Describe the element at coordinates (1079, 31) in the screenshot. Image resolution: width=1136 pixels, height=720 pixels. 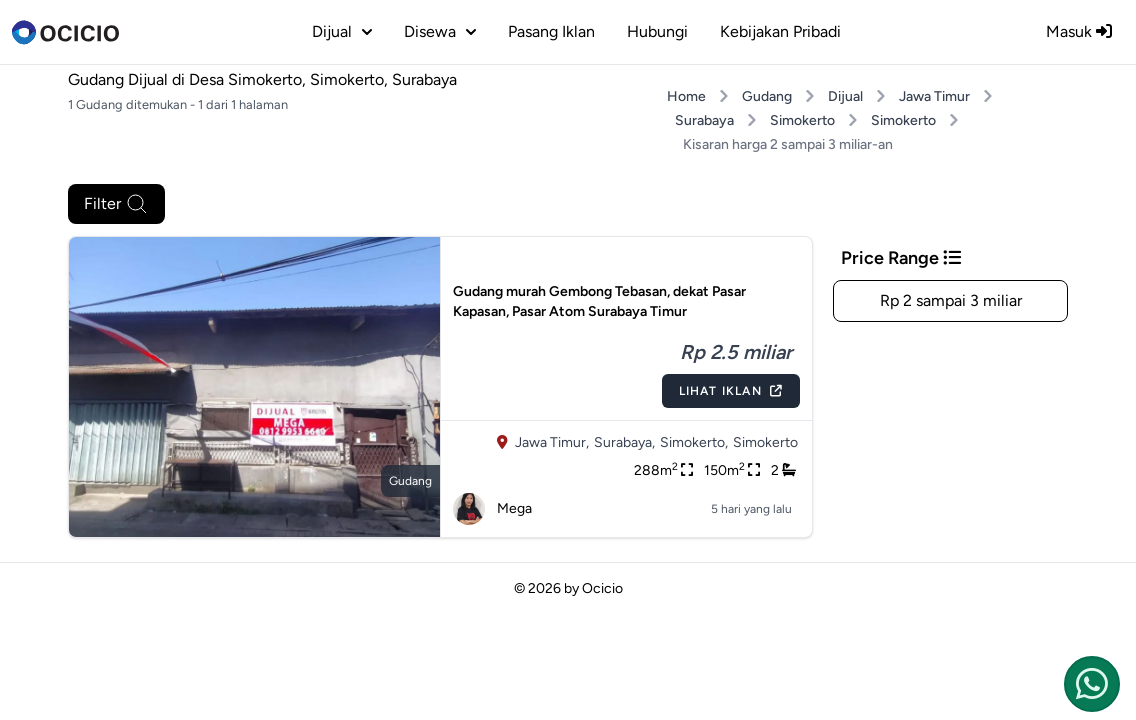
I see `Masuk` at that location.